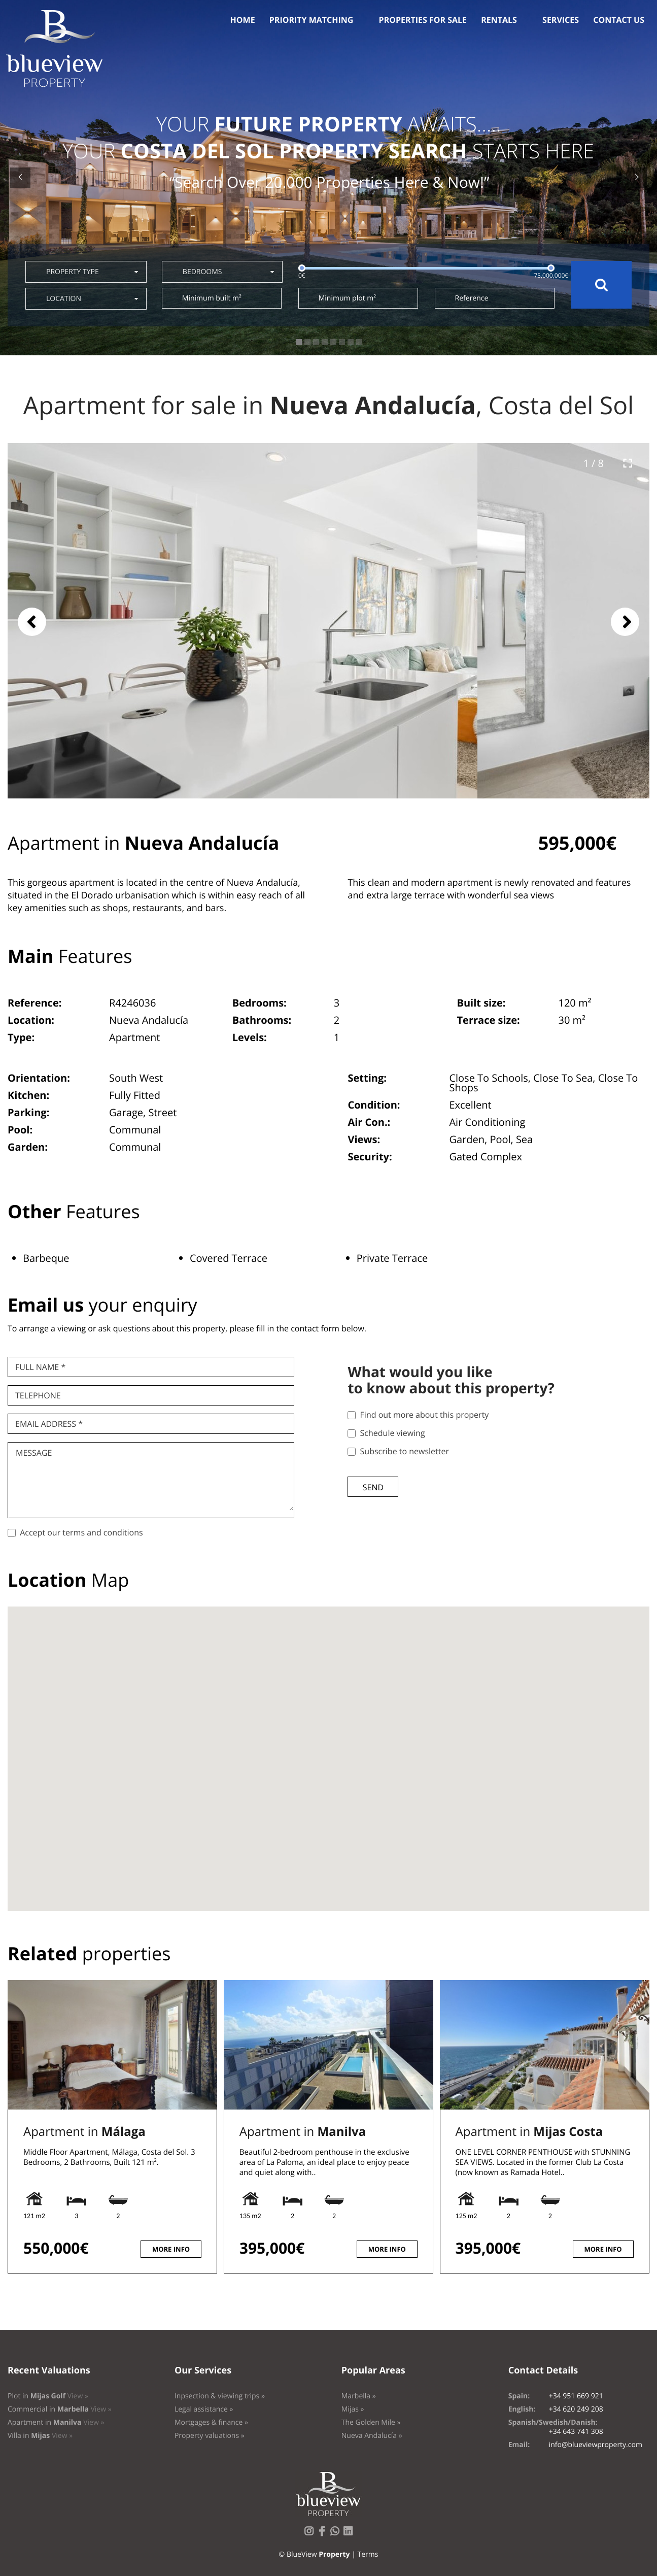  What do you see at coordinates (358, 2396) in the screenshot?
I see `Marbella »` at bounding box center [358, 2396].